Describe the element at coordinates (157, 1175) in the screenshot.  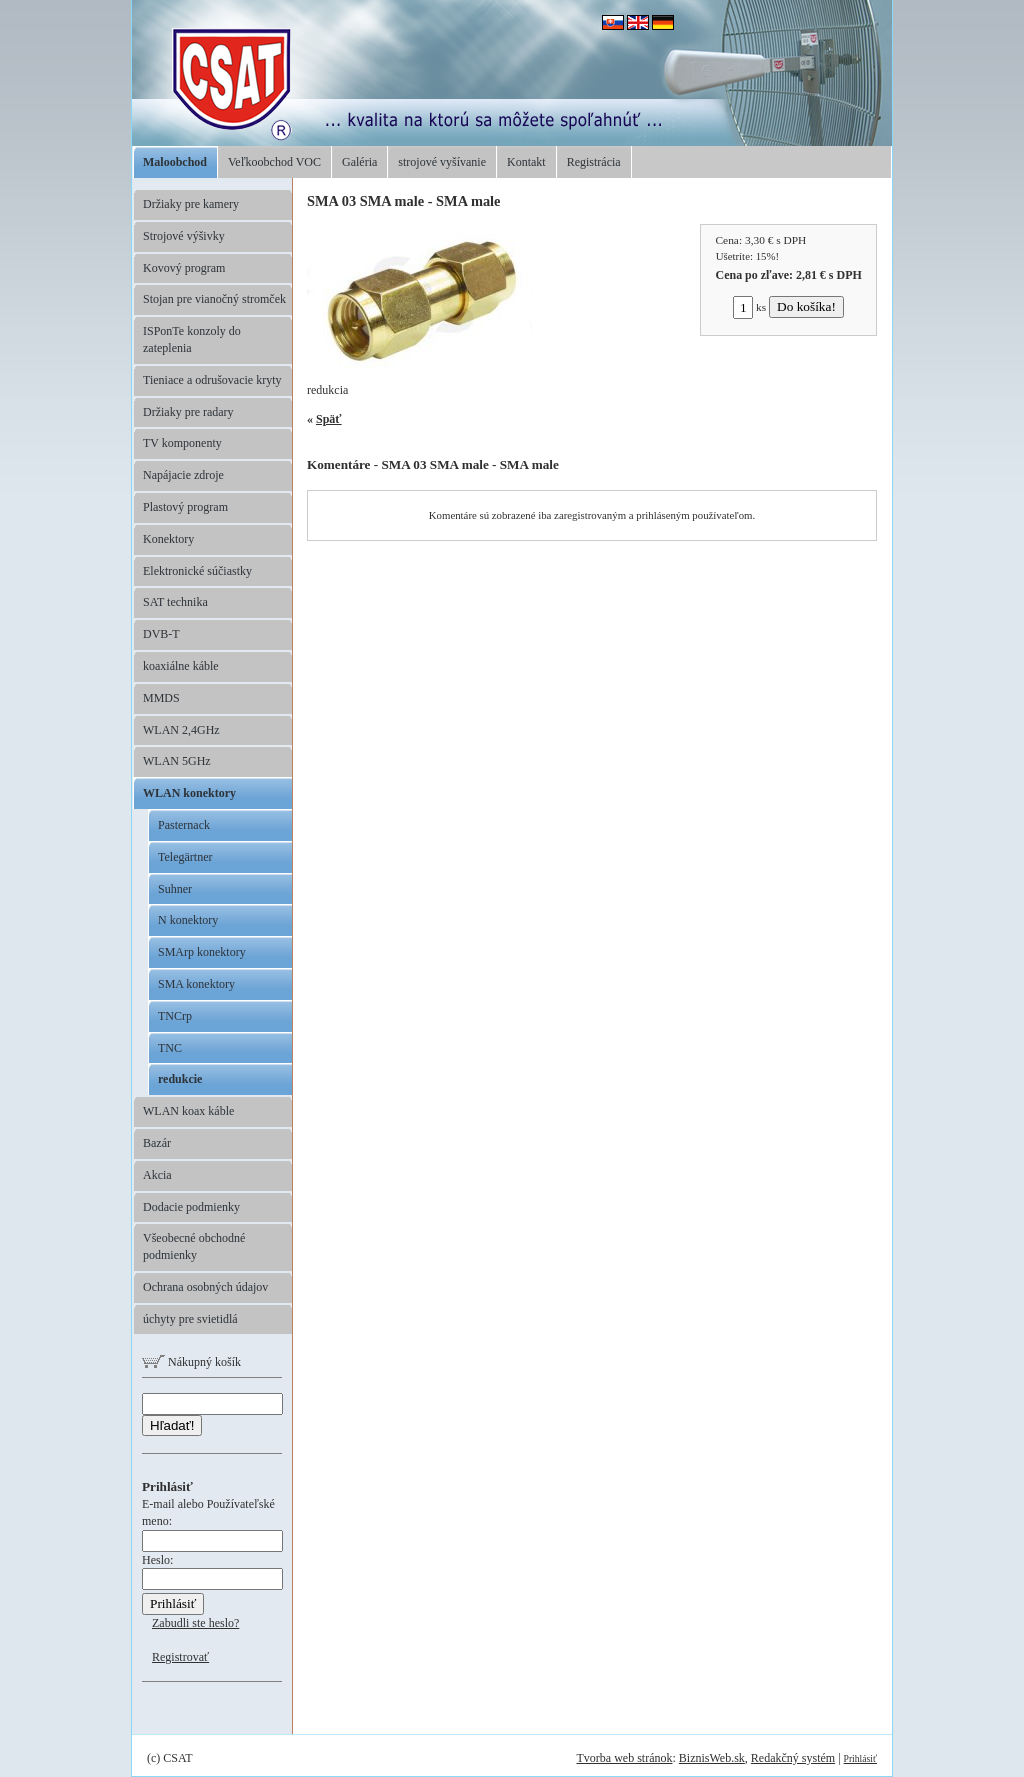
I see `Akcia` at that location.